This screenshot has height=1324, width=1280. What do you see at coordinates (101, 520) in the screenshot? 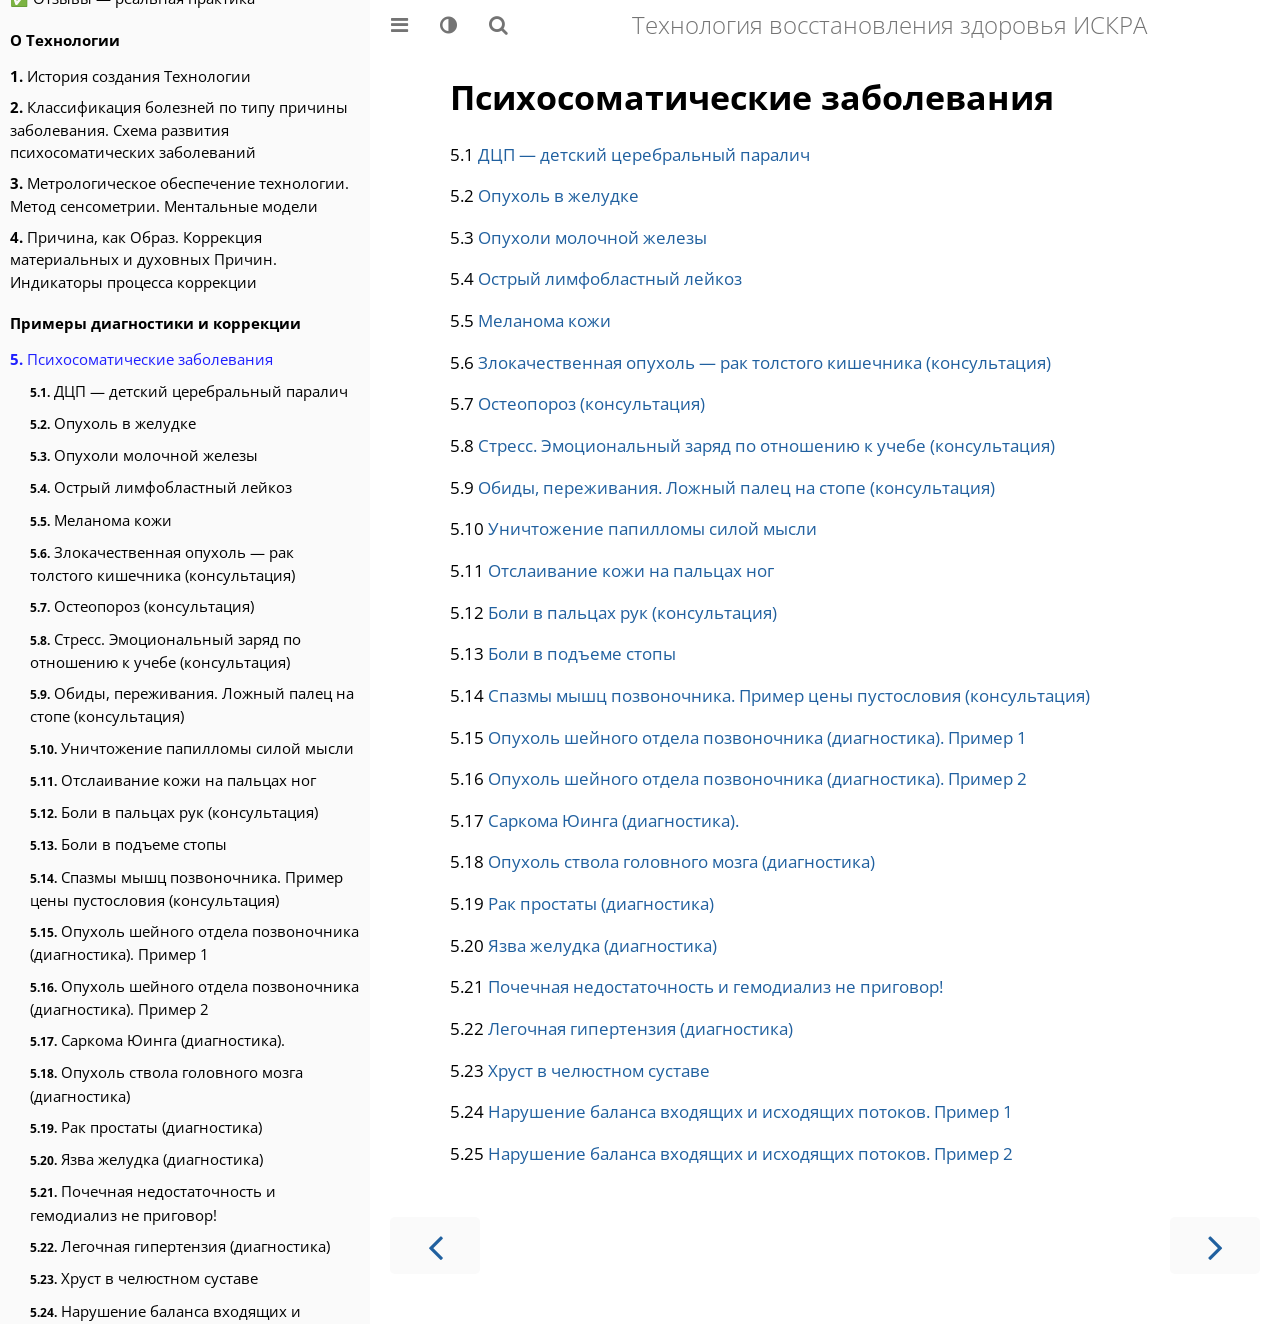
I see `Меланома кожи` at bounding box center [101, 520].